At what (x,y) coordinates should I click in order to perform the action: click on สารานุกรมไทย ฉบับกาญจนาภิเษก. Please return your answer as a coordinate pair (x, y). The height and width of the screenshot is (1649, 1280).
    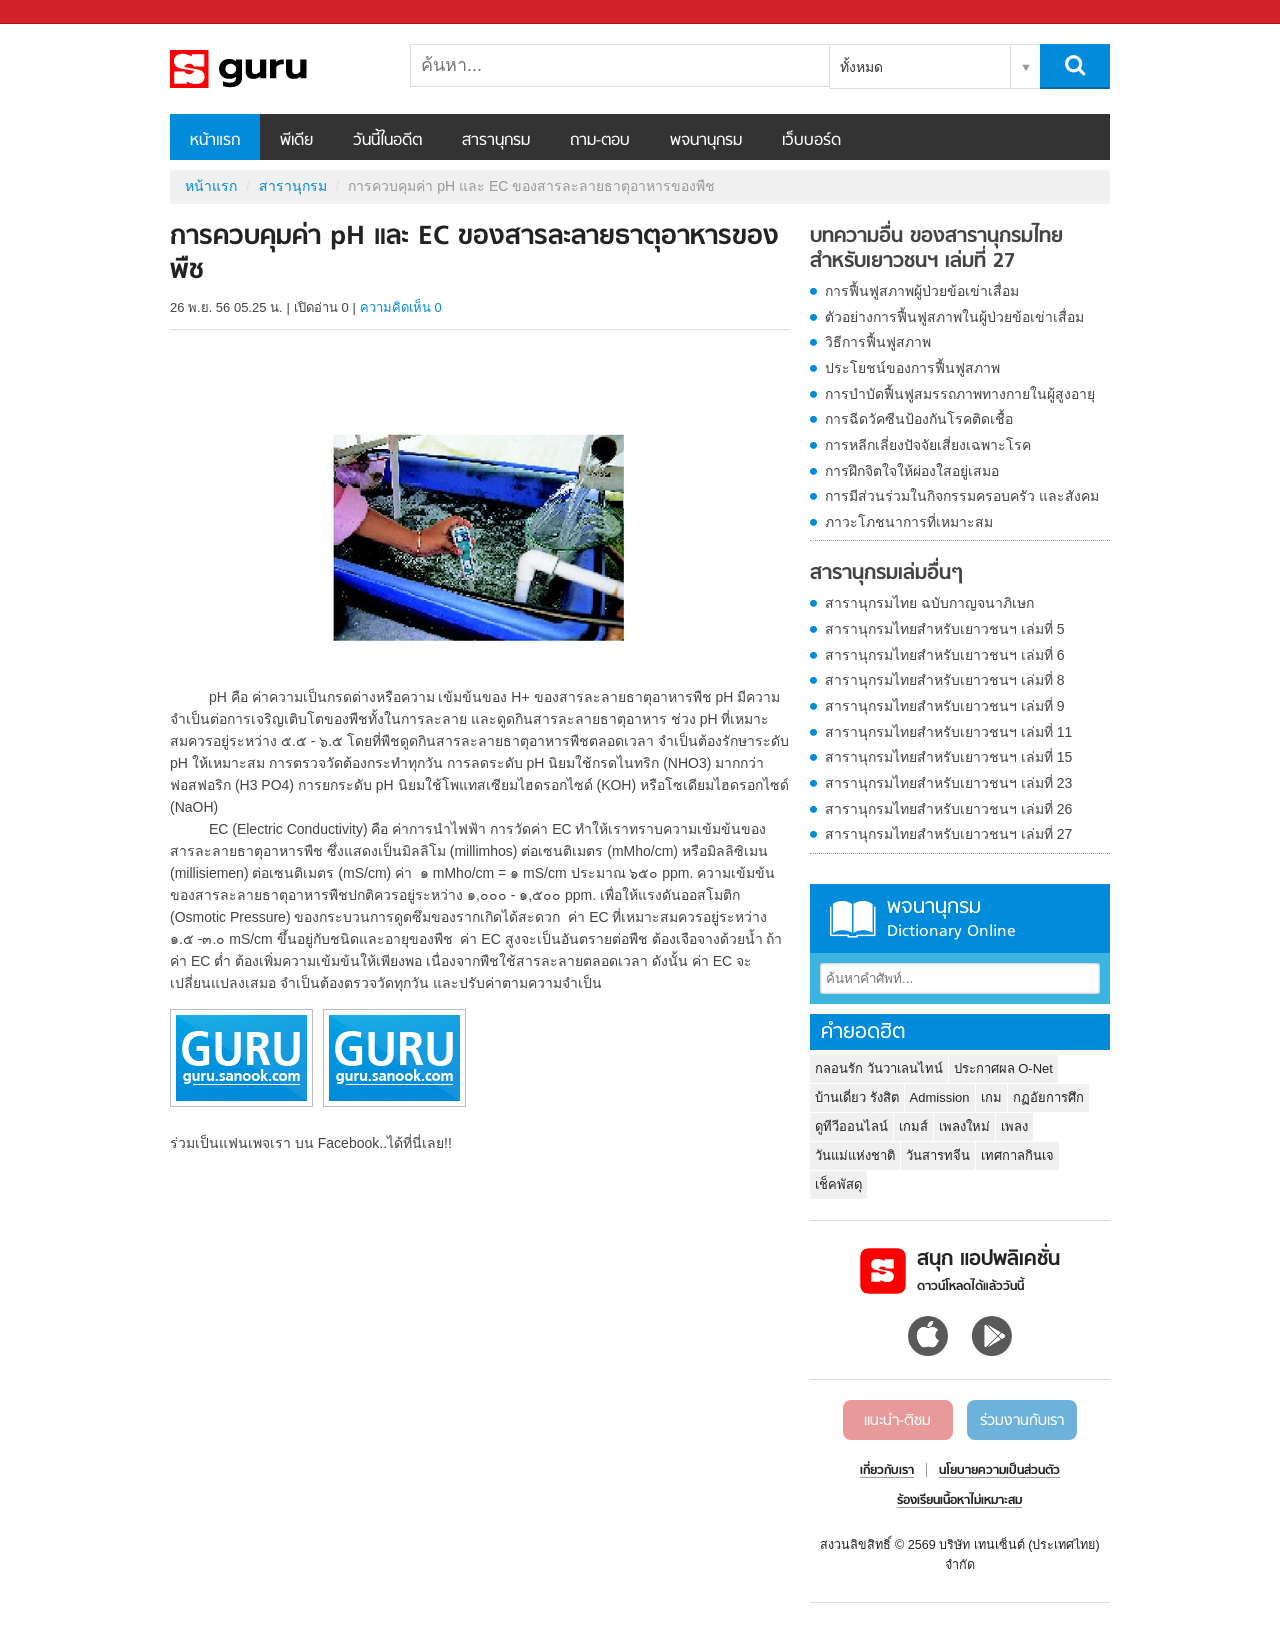
    Looking at the image, I should click on (929, 603).